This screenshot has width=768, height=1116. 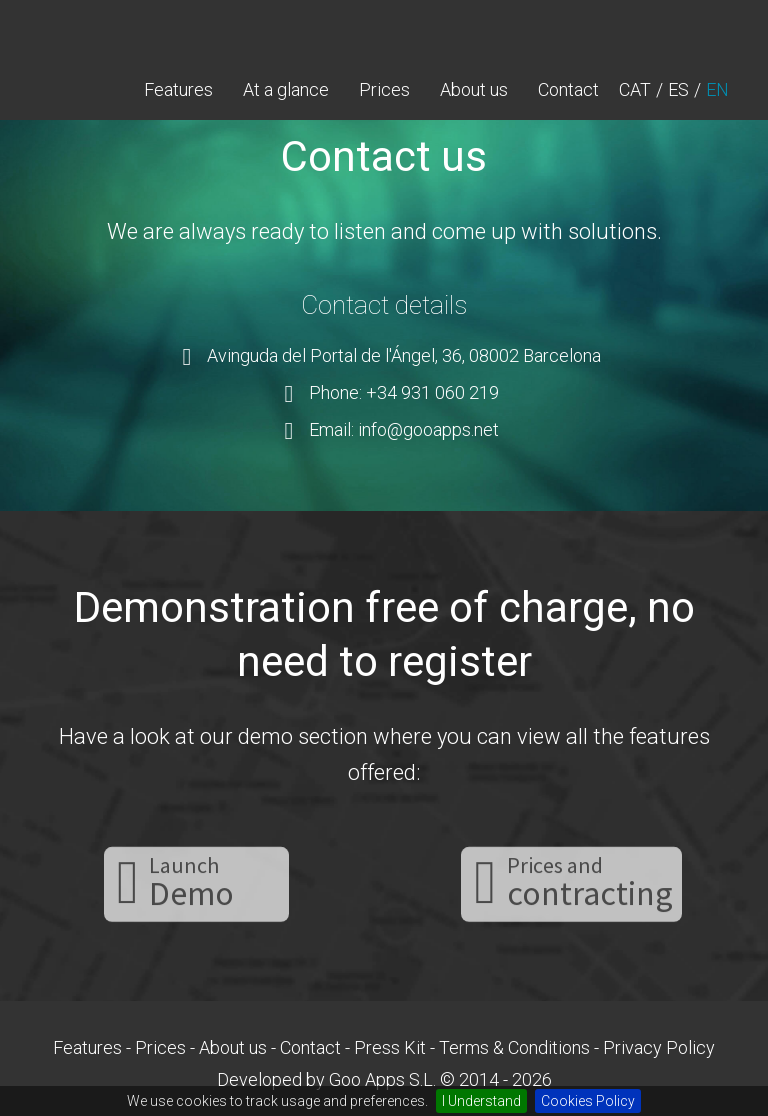 What do you see at coordinates (384, 89) in the screenshot?
I see `Prices` at bounding box center [384, 89].